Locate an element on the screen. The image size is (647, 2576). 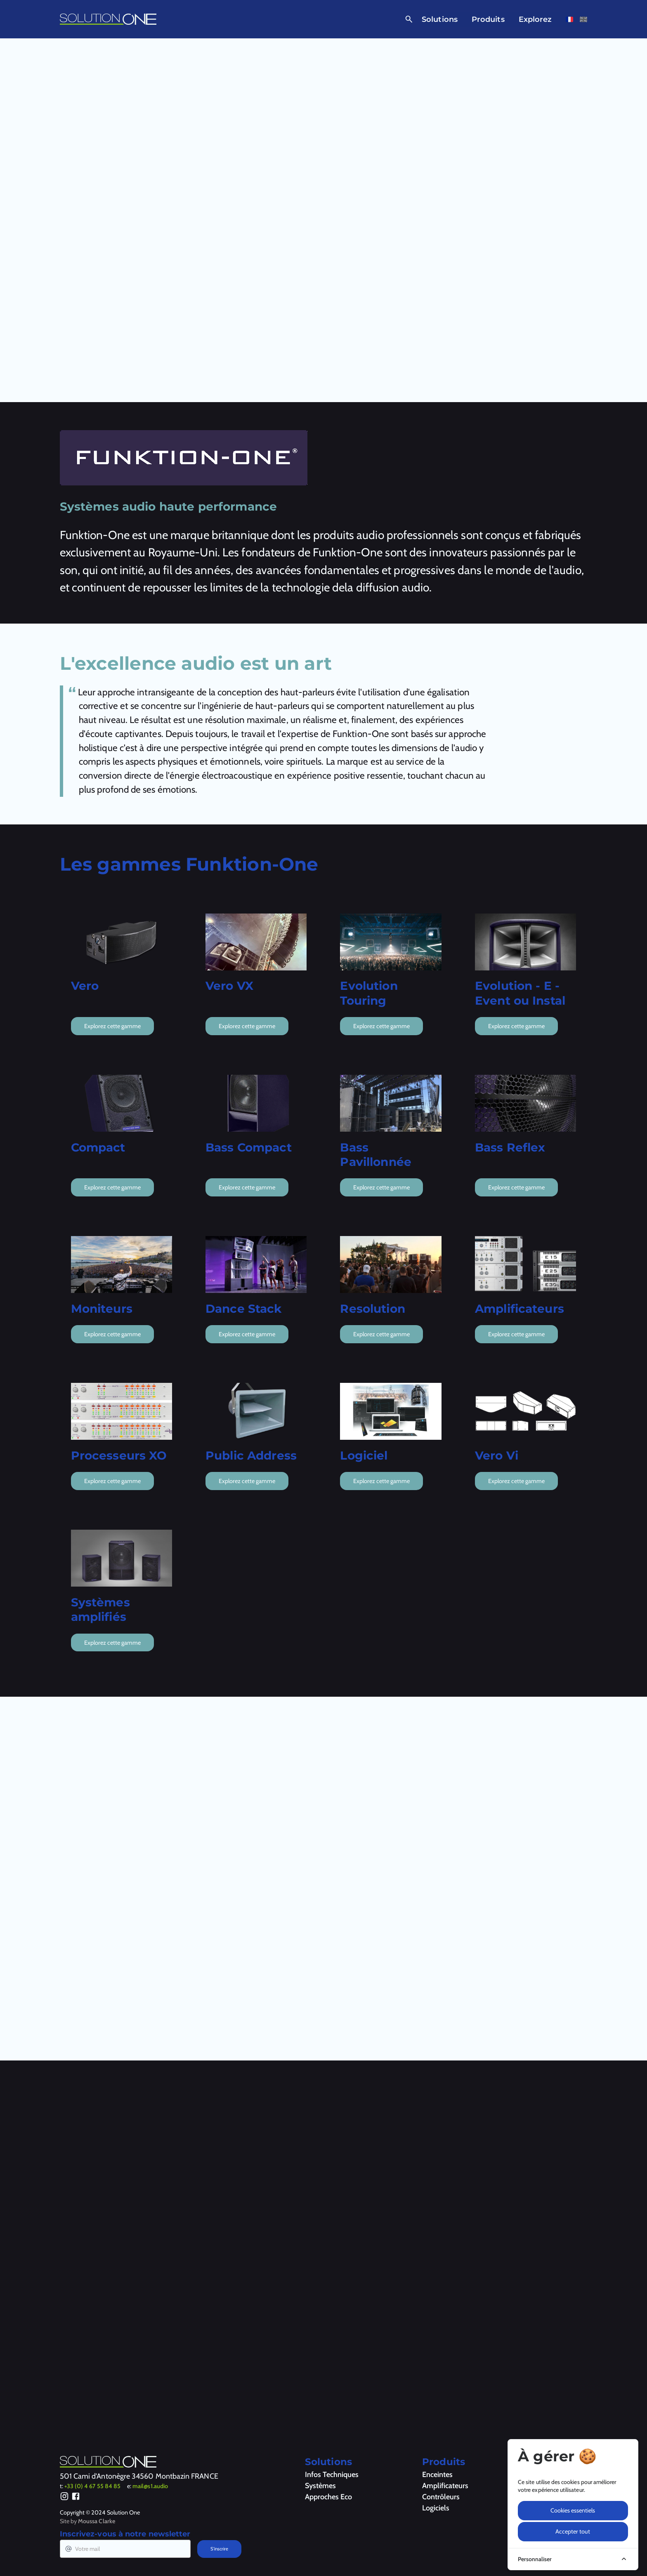
[Ouvrir la recherche] is located at coordinates (407, 19).